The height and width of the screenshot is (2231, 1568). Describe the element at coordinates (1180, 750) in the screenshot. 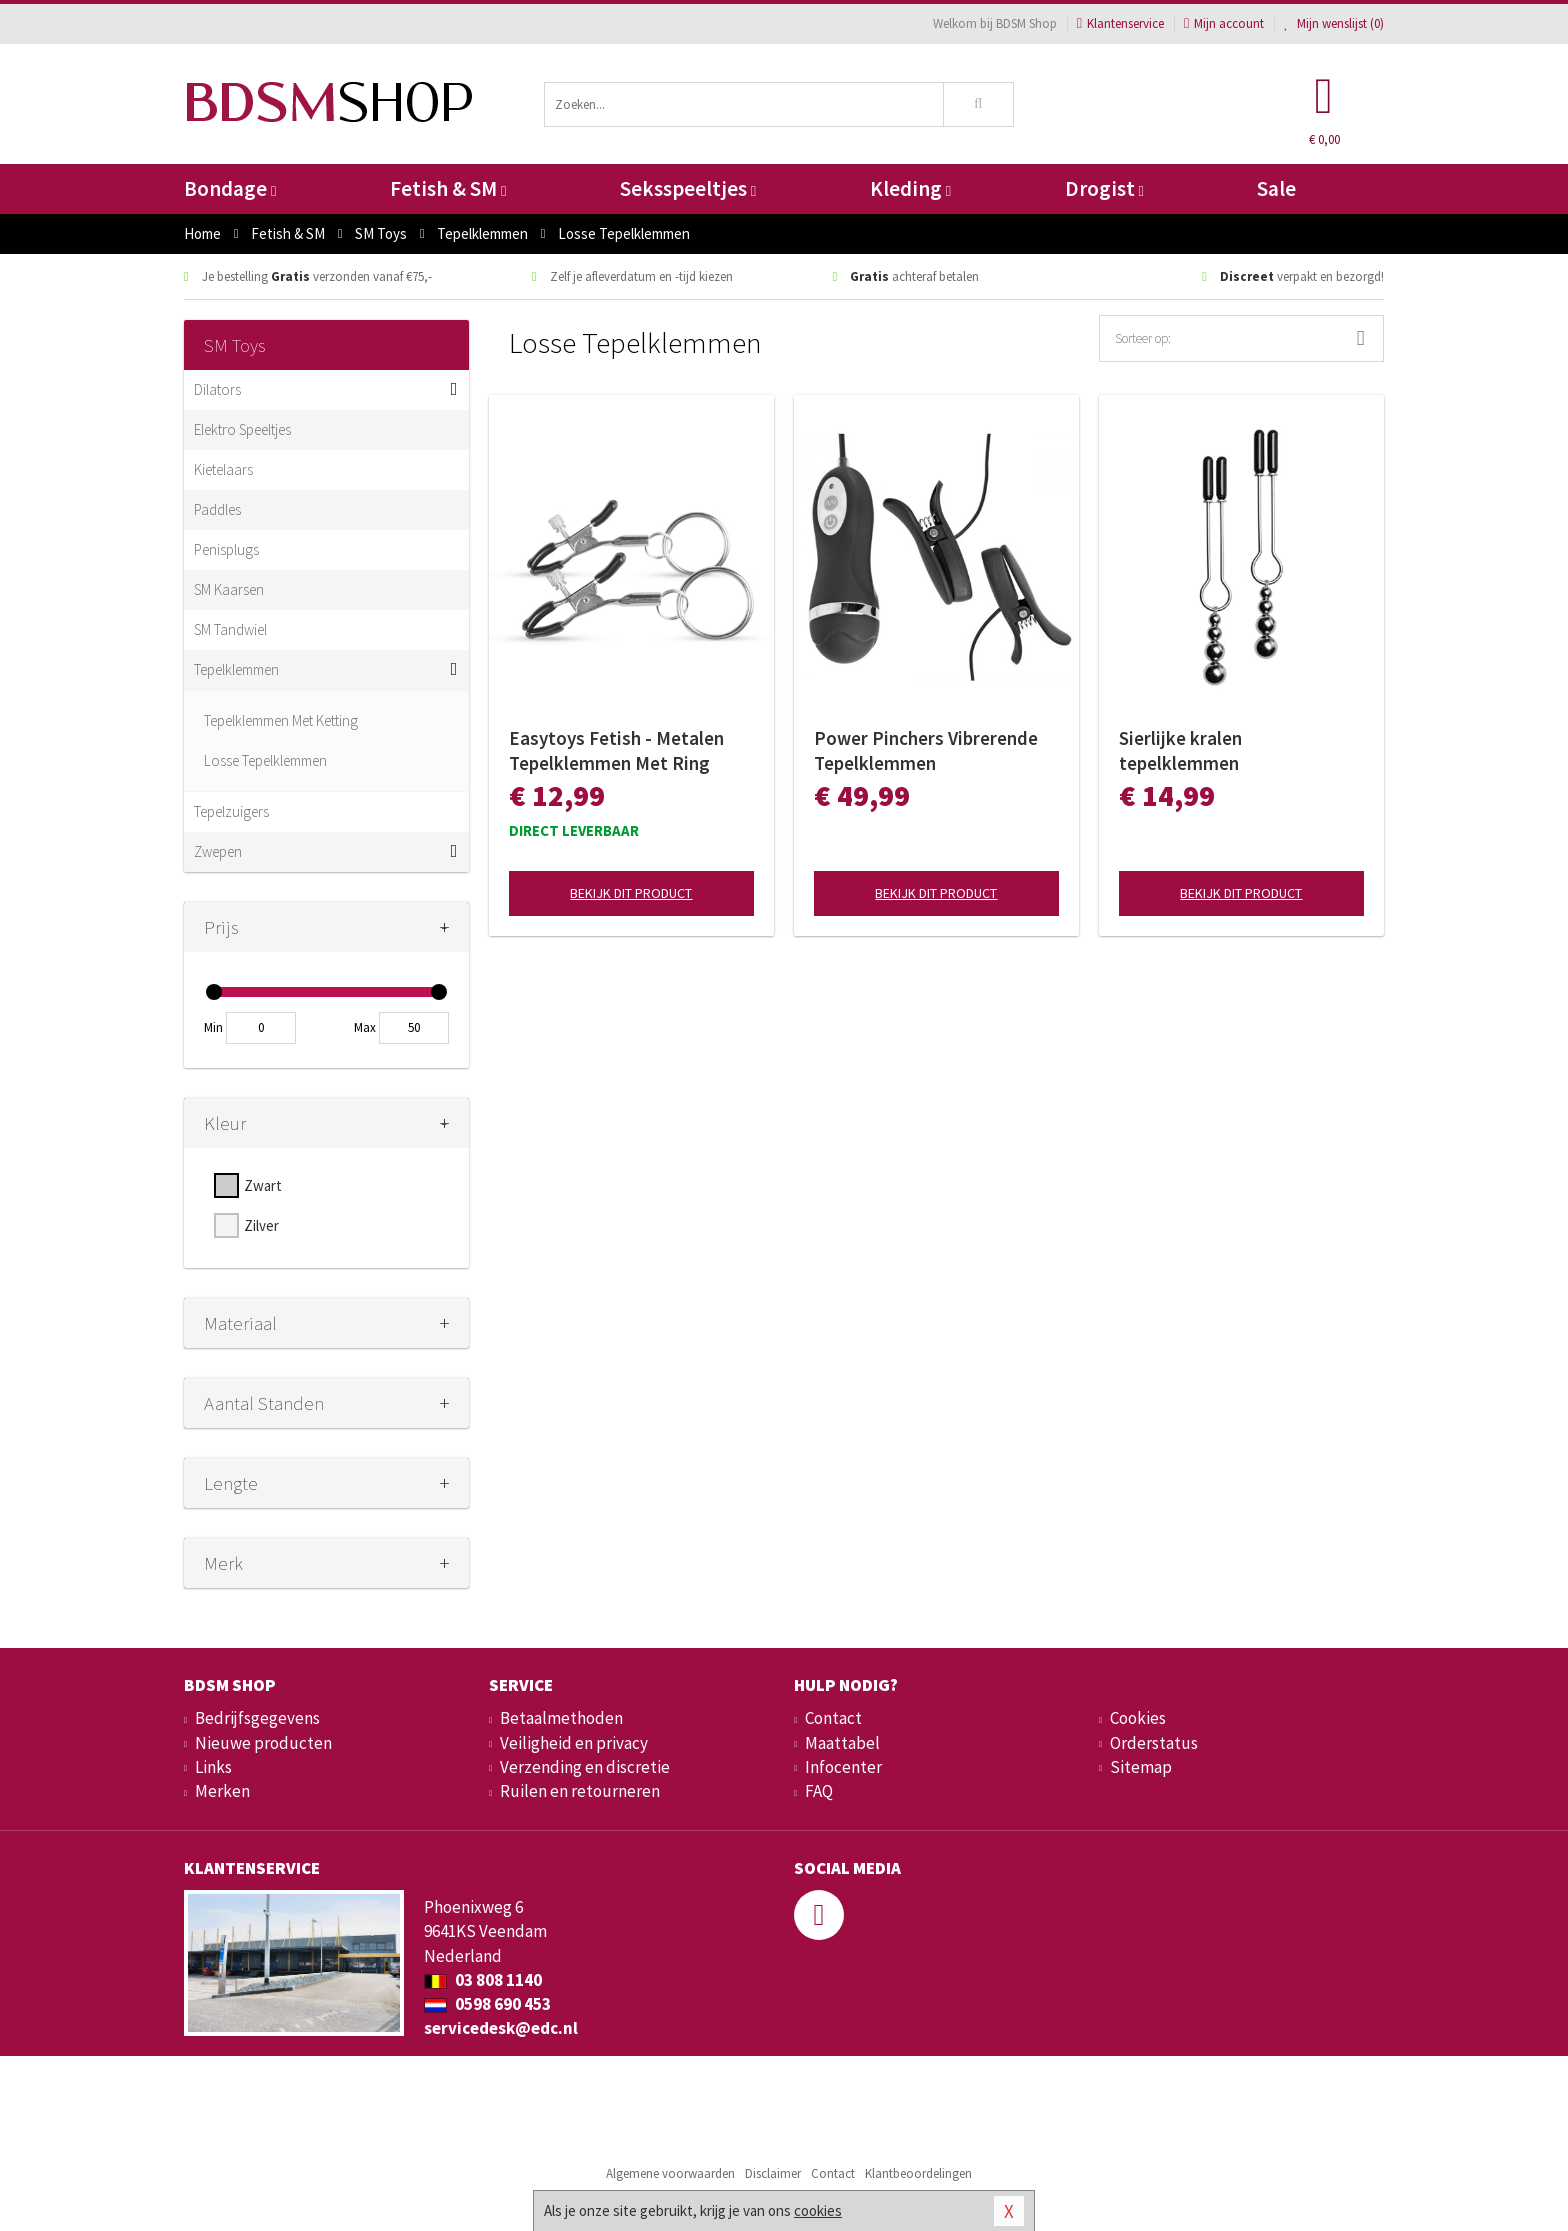

I see `Sierlijke kralen tepelklemmen` at that location.